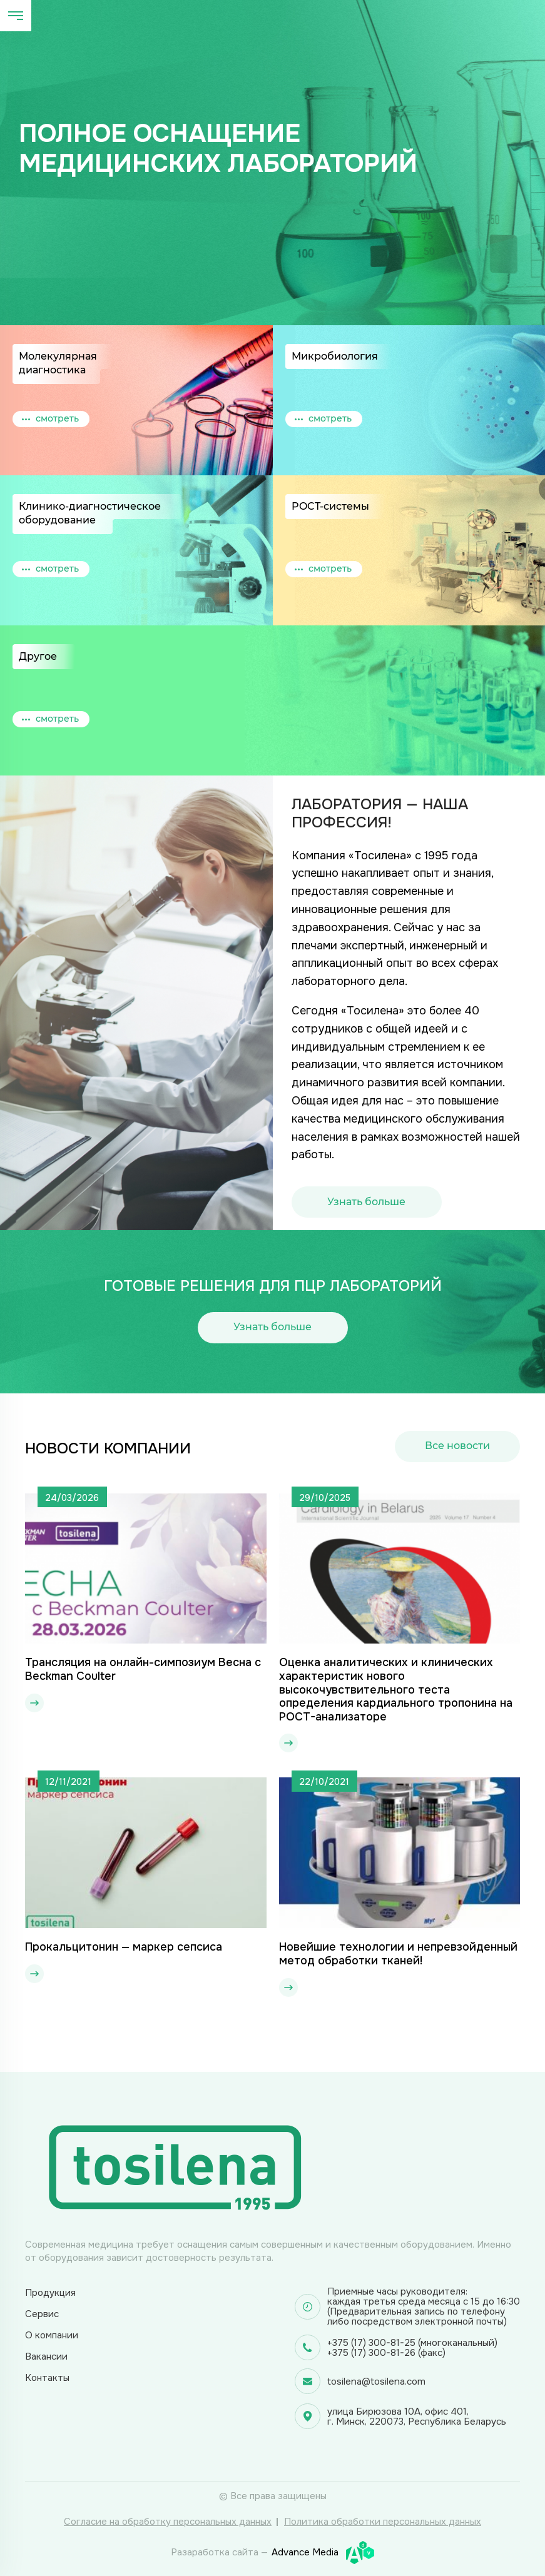  Describe the element at coordinates (46, 2356) in the screenshot. I see `Вакансии` at that location.